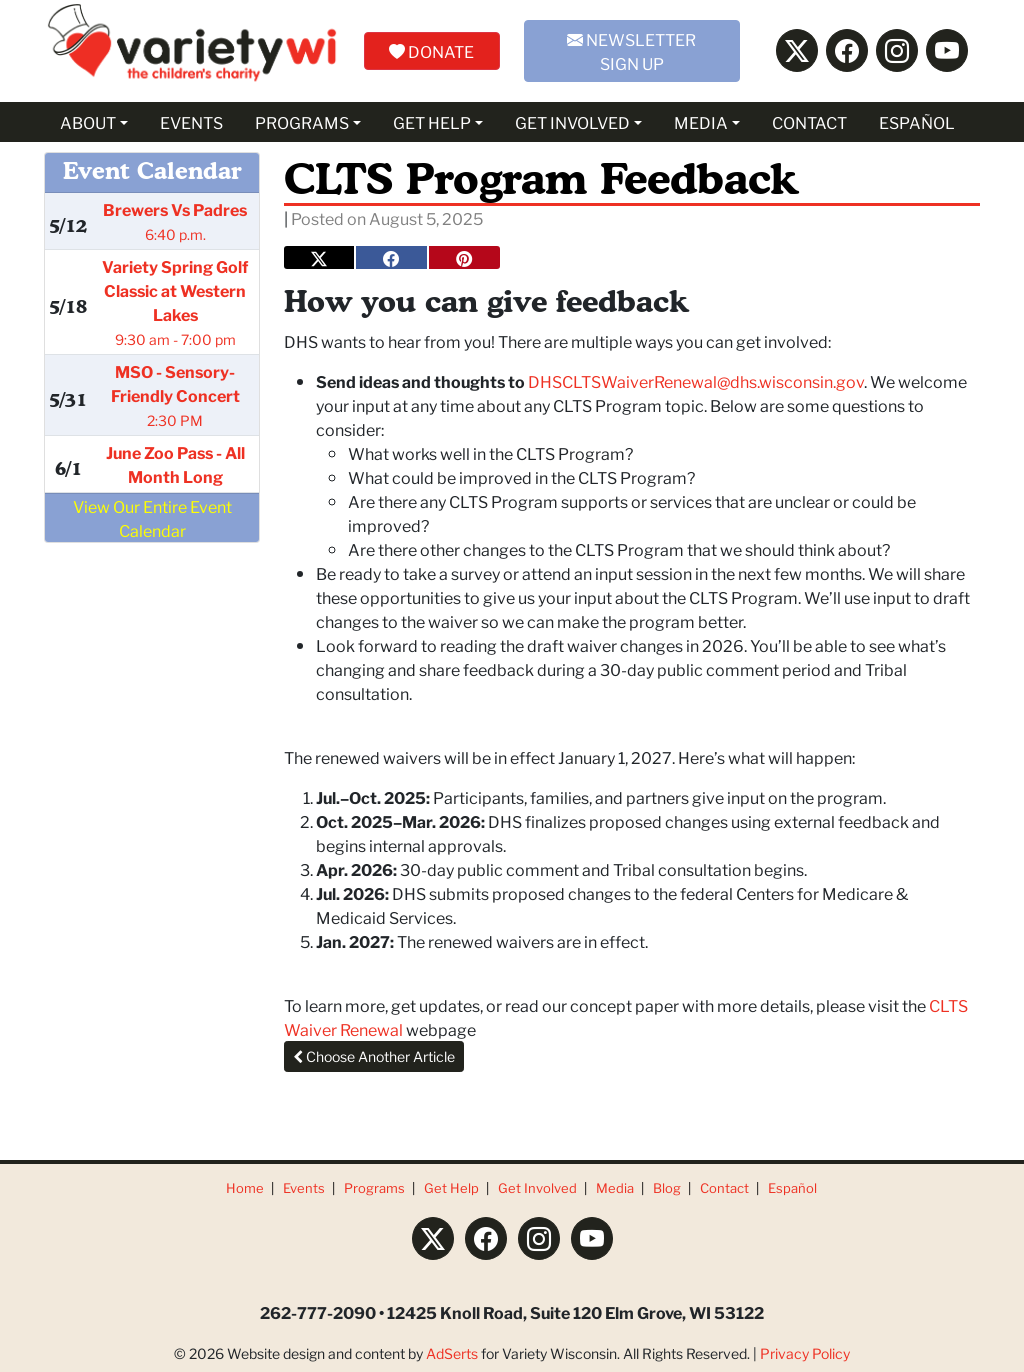  I want to click on GET HELP, so click(432, 121).